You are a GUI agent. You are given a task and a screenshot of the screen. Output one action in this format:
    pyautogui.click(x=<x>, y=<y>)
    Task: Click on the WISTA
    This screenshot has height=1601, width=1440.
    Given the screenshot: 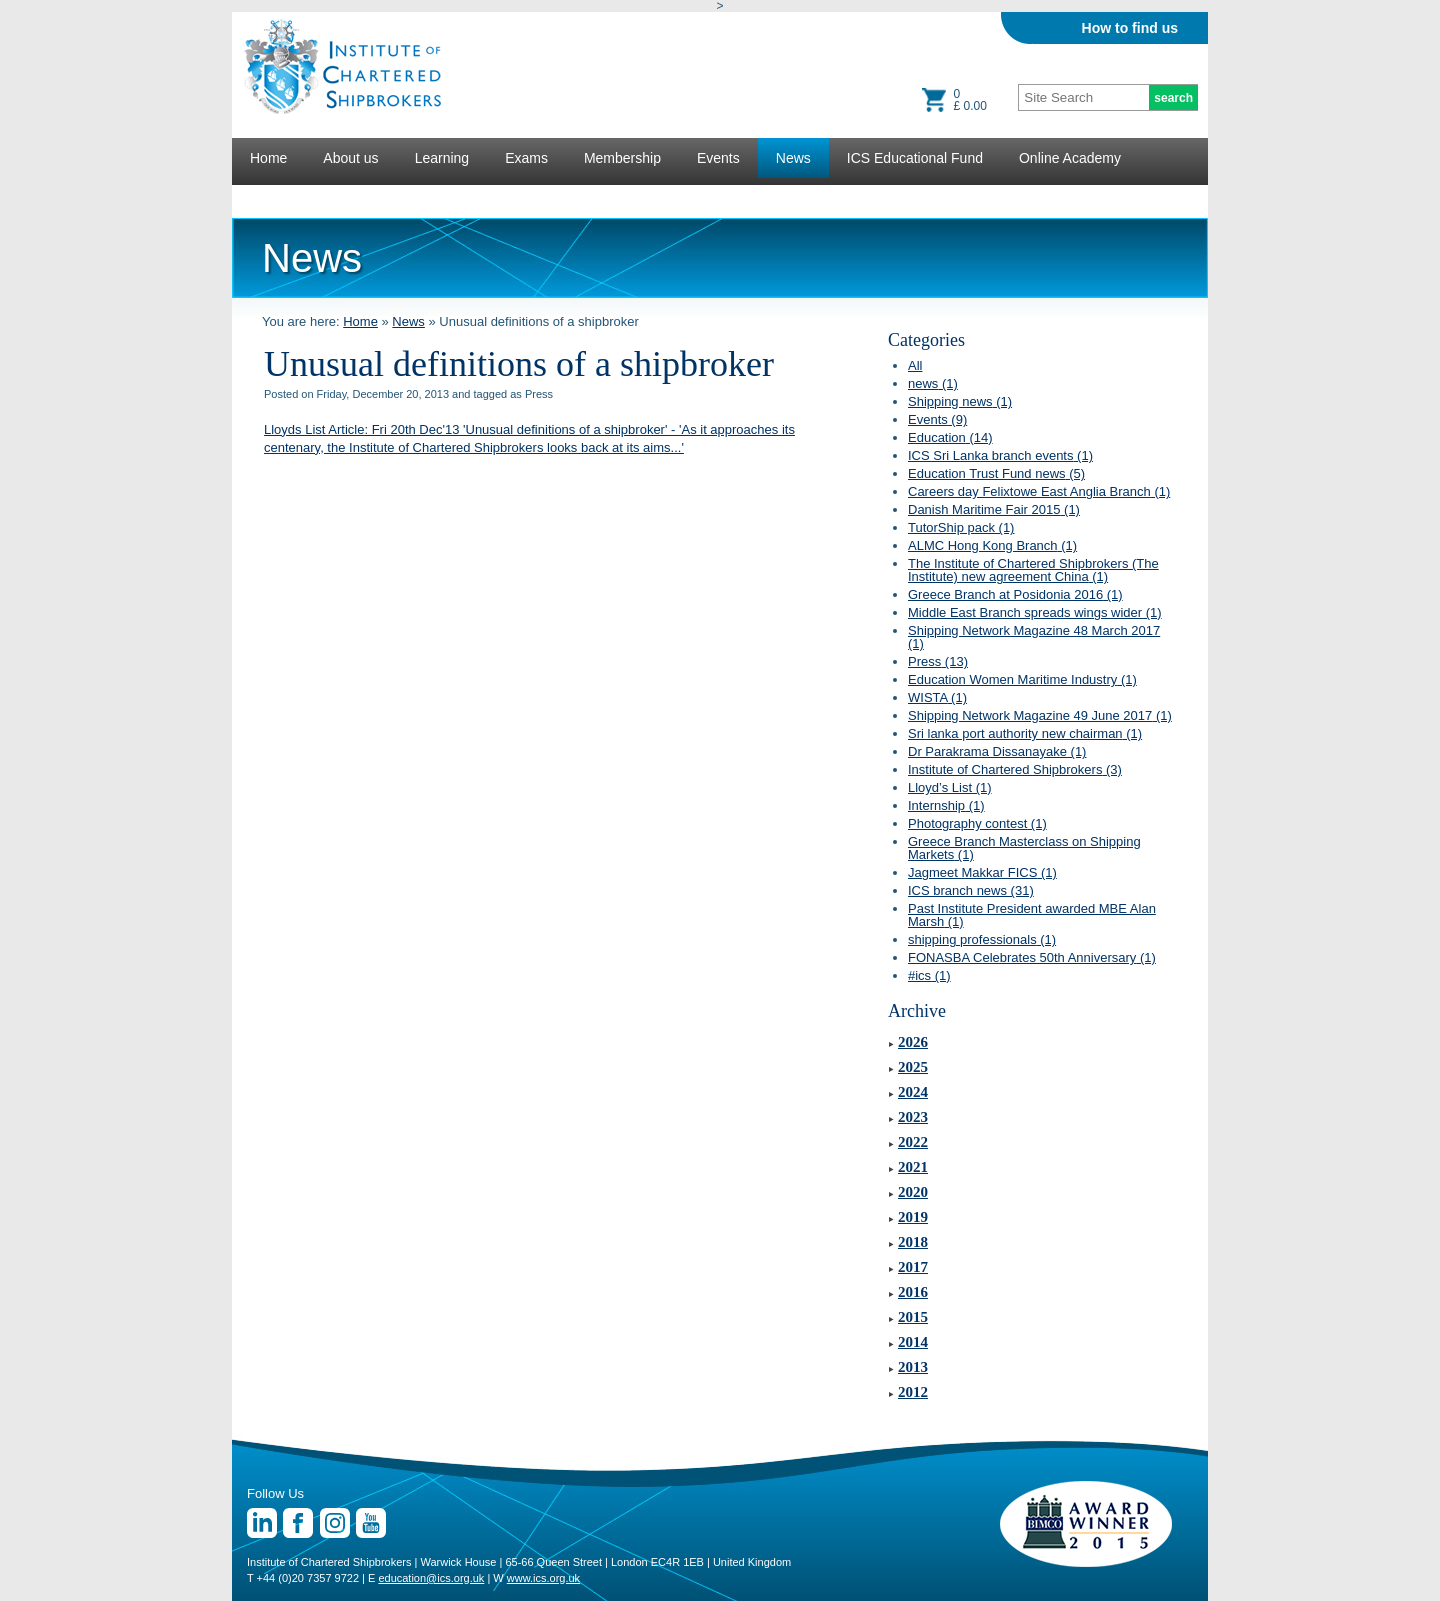 What is the action you would take?
    pyautogui.click(x=937, y=697)
    